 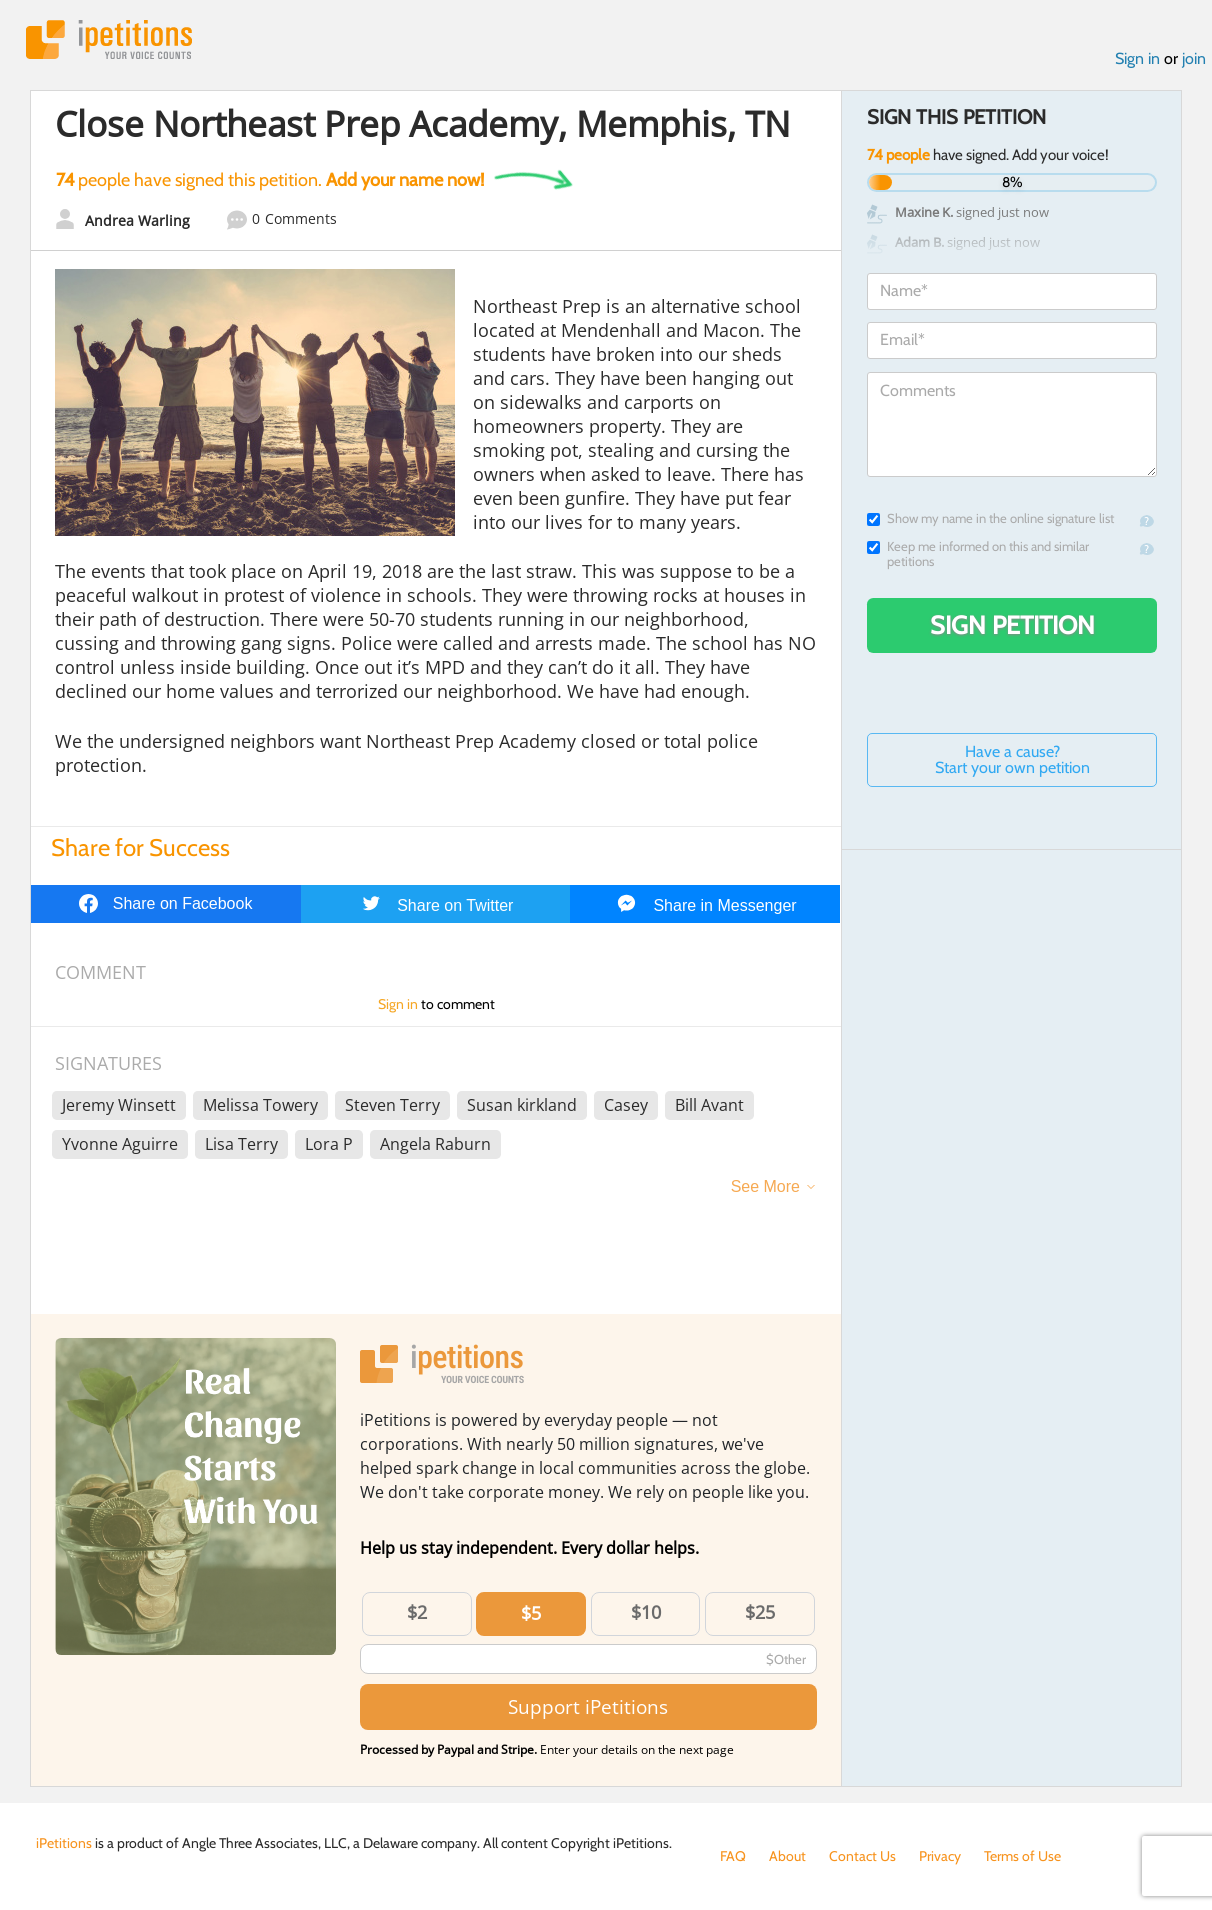 What do you see at coordinates (1012, 759) in the screenshot?
I see `Have a cause? Start your own petition` at bounding box center [1012, 759].